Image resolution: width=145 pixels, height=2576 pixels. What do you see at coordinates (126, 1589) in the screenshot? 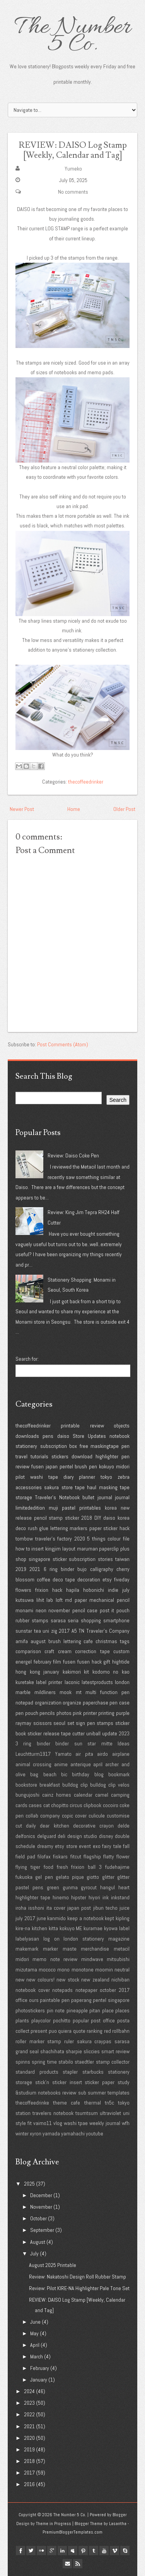
I see `july` at bounding box center [126, 1589].